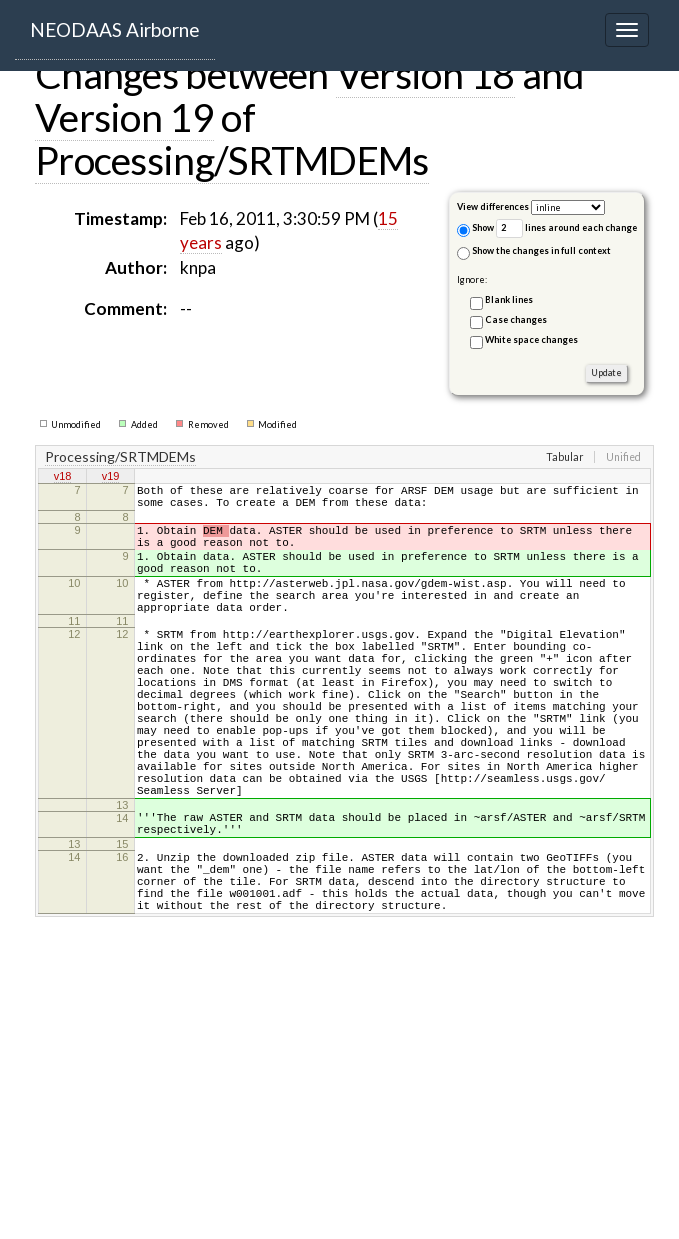  I want to click on Case changes, so click(516, 319).